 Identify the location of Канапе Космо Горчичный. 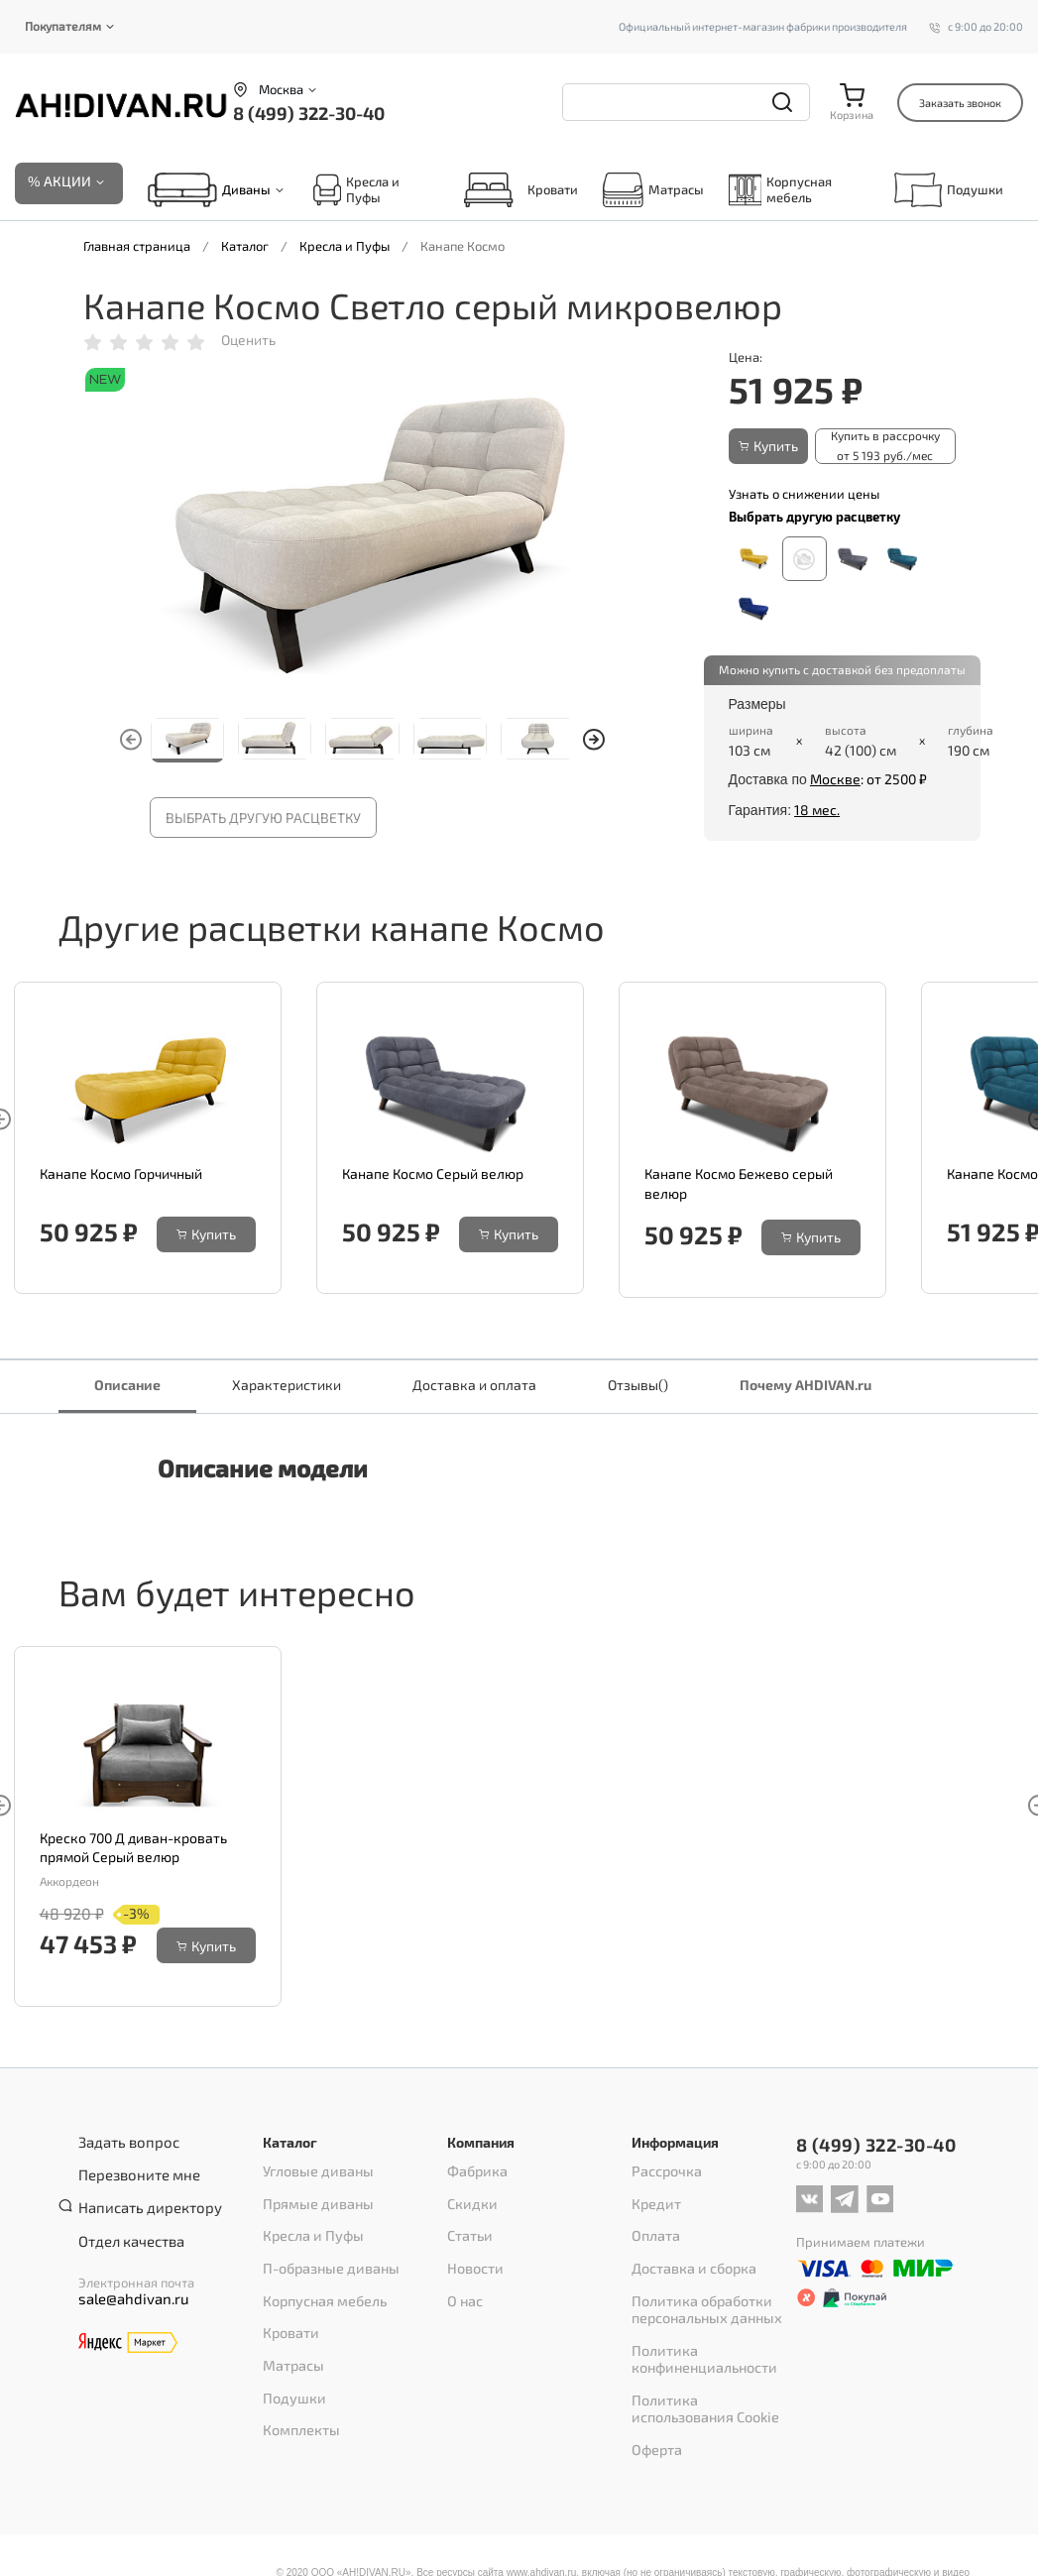
(121, 1175).